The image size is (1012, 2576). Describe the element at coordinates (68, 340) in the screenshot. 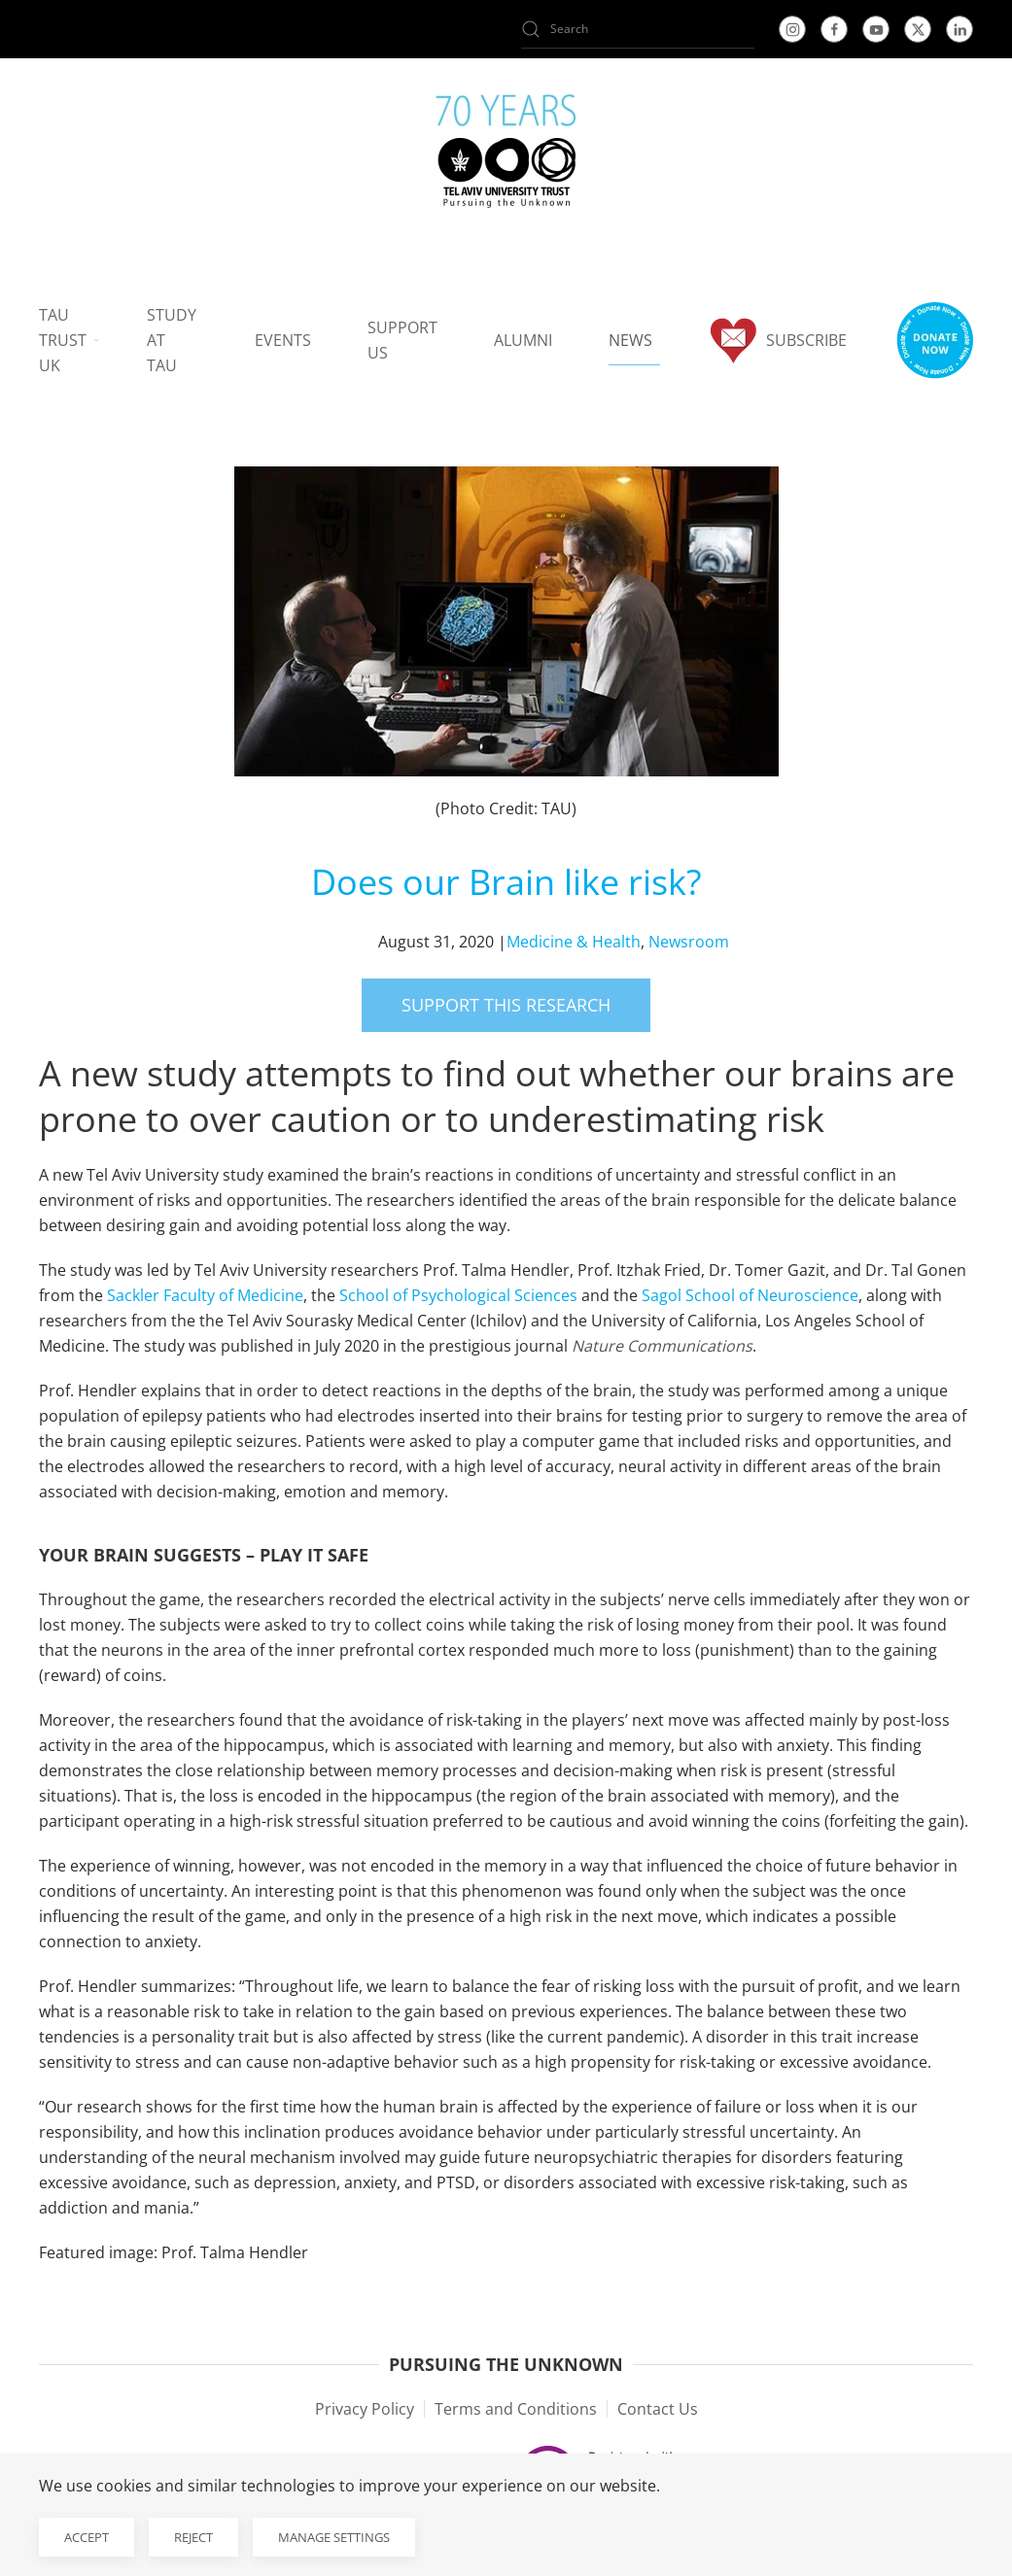

I see `TAU Trust UK [button]` at that location.